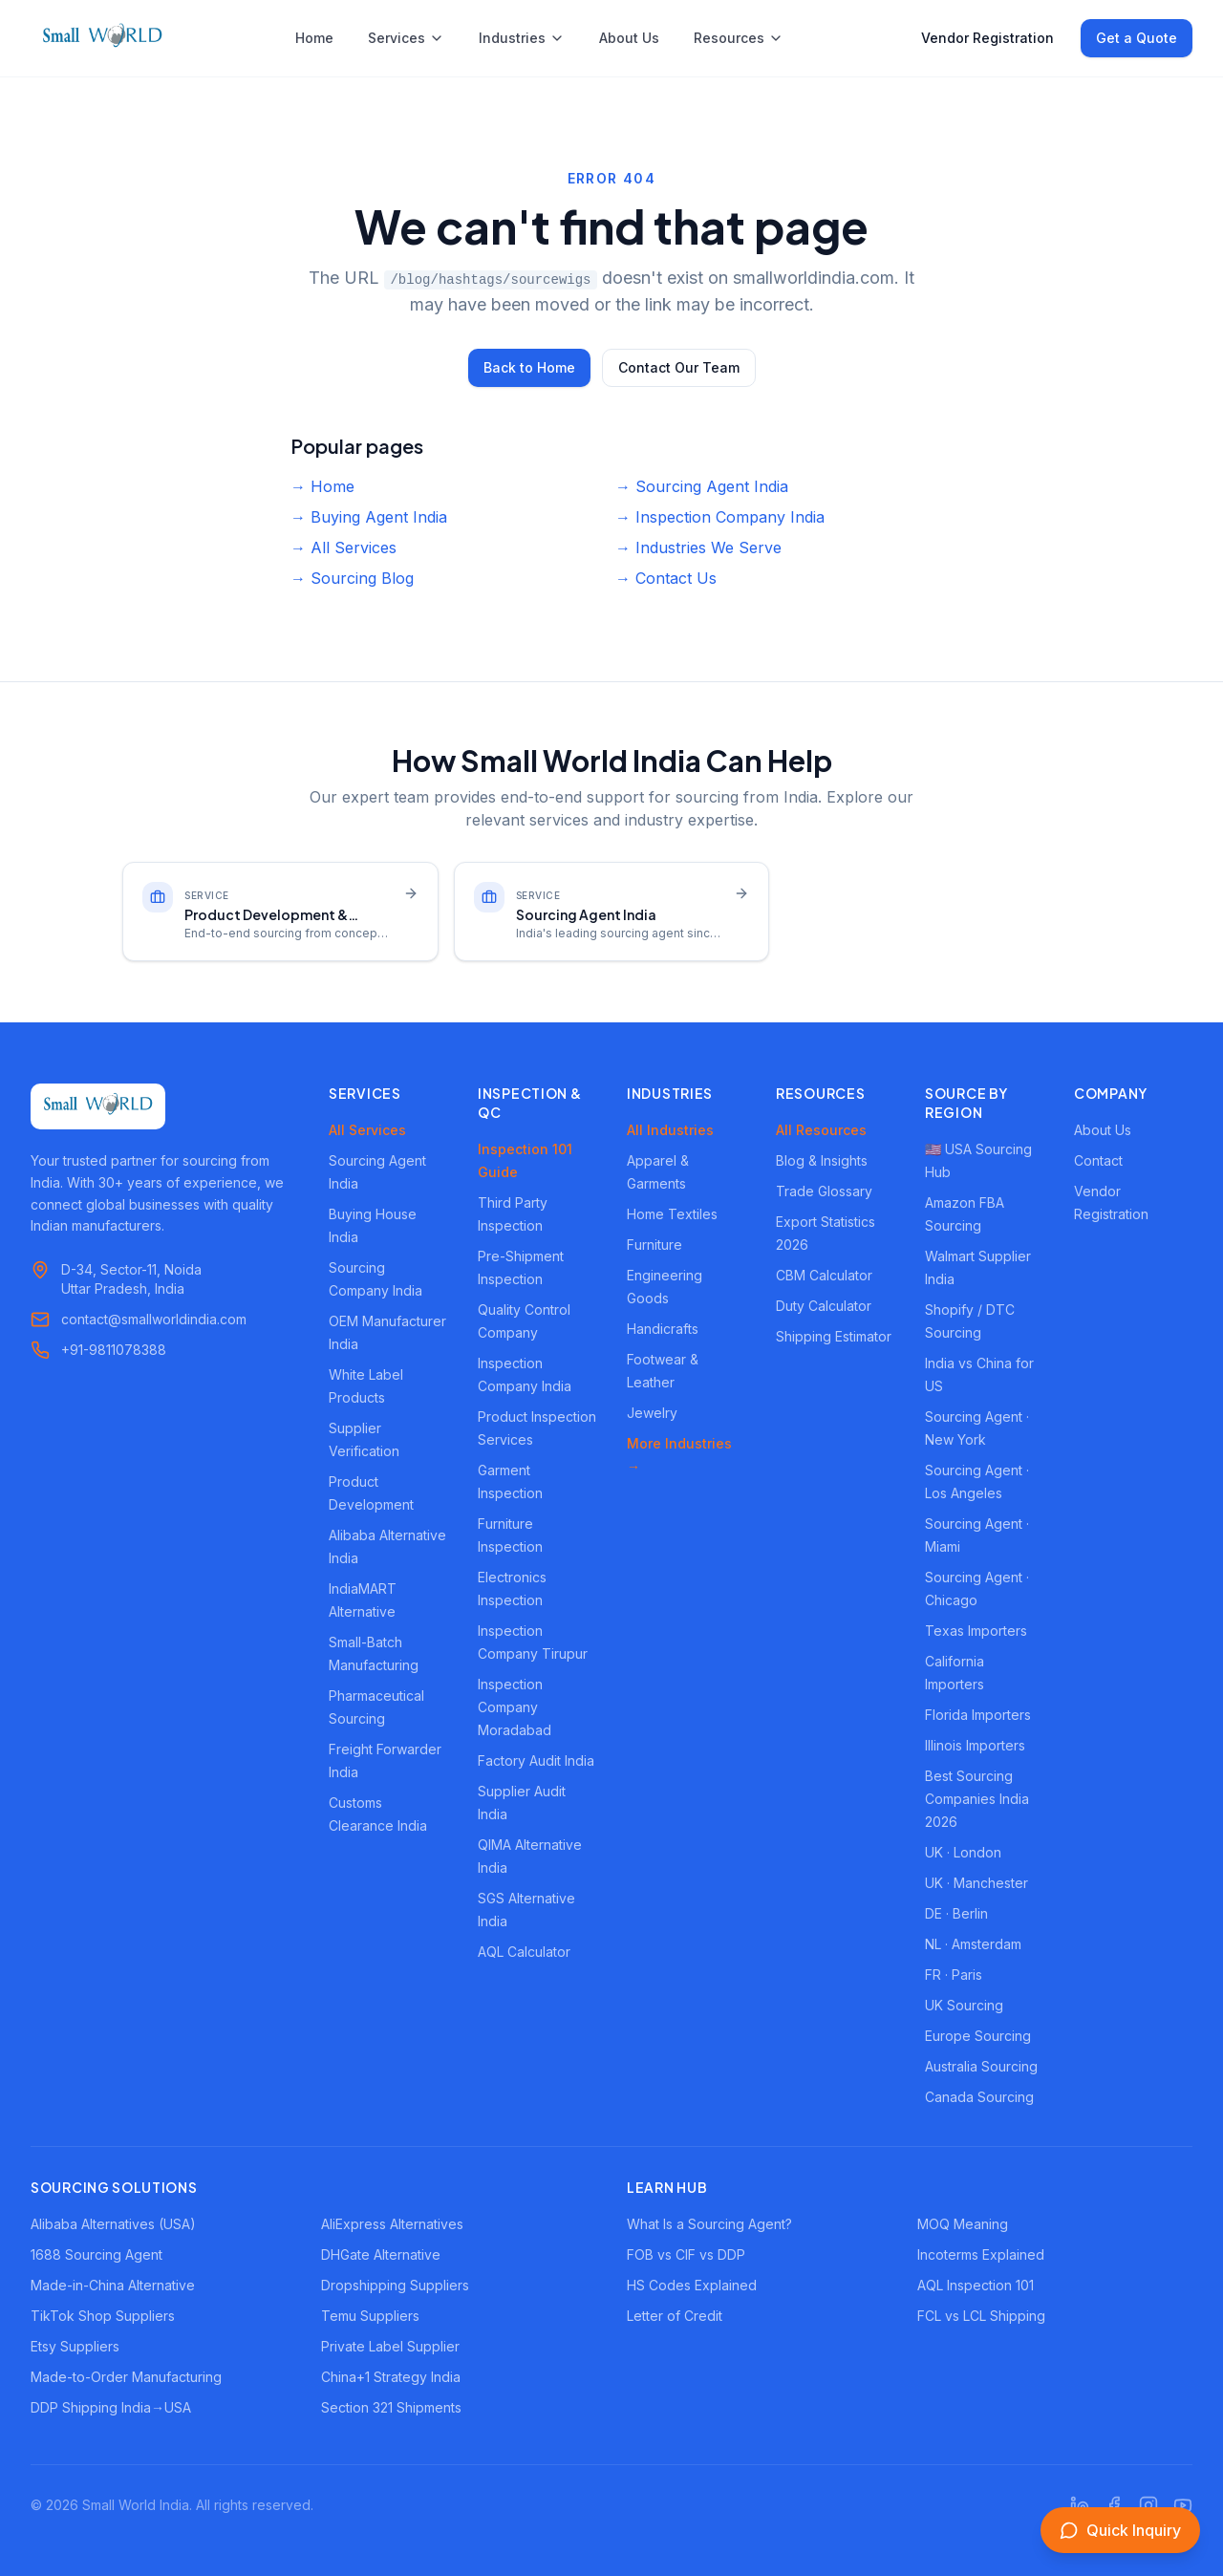 This screenshot has height=2576, width=1223. Describe the element at coordinates (536, 1760) in the screenshot. I see `Factory Audit India` at that location.